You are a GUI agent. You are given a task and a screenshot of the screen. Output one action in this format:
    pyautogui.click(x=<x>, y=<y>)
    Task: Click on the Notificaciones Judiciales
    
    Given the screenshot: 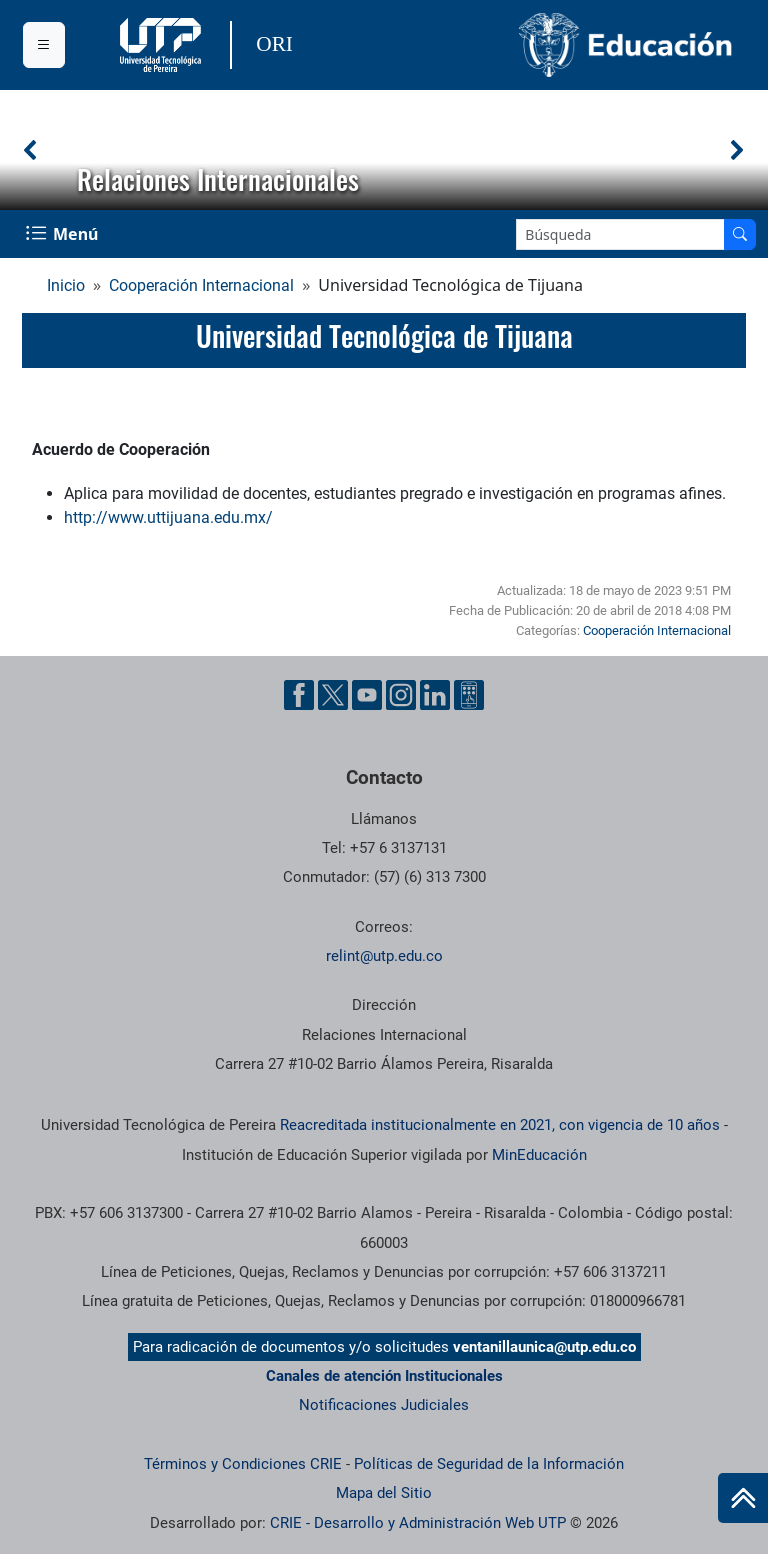 What is the action you would take?
    pyautogui.click(x=384, y=1405)
    